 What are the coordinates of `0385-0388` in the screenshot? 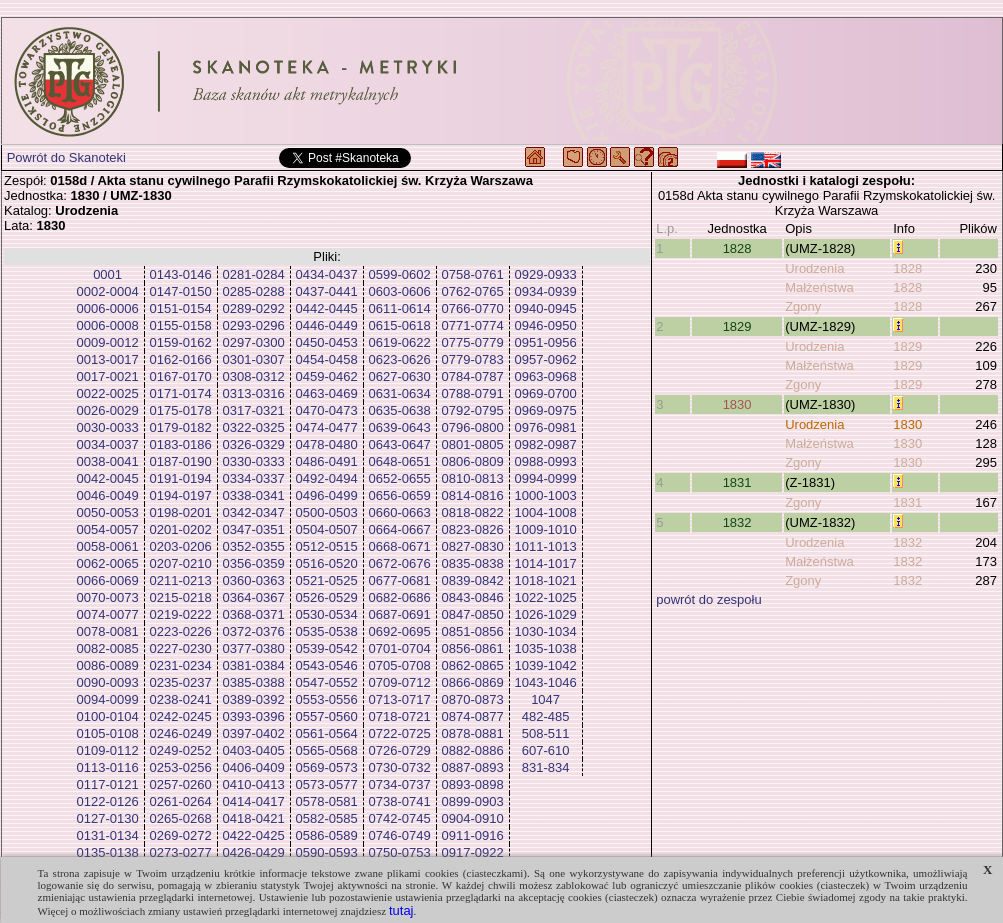 It's located at (254, 682).